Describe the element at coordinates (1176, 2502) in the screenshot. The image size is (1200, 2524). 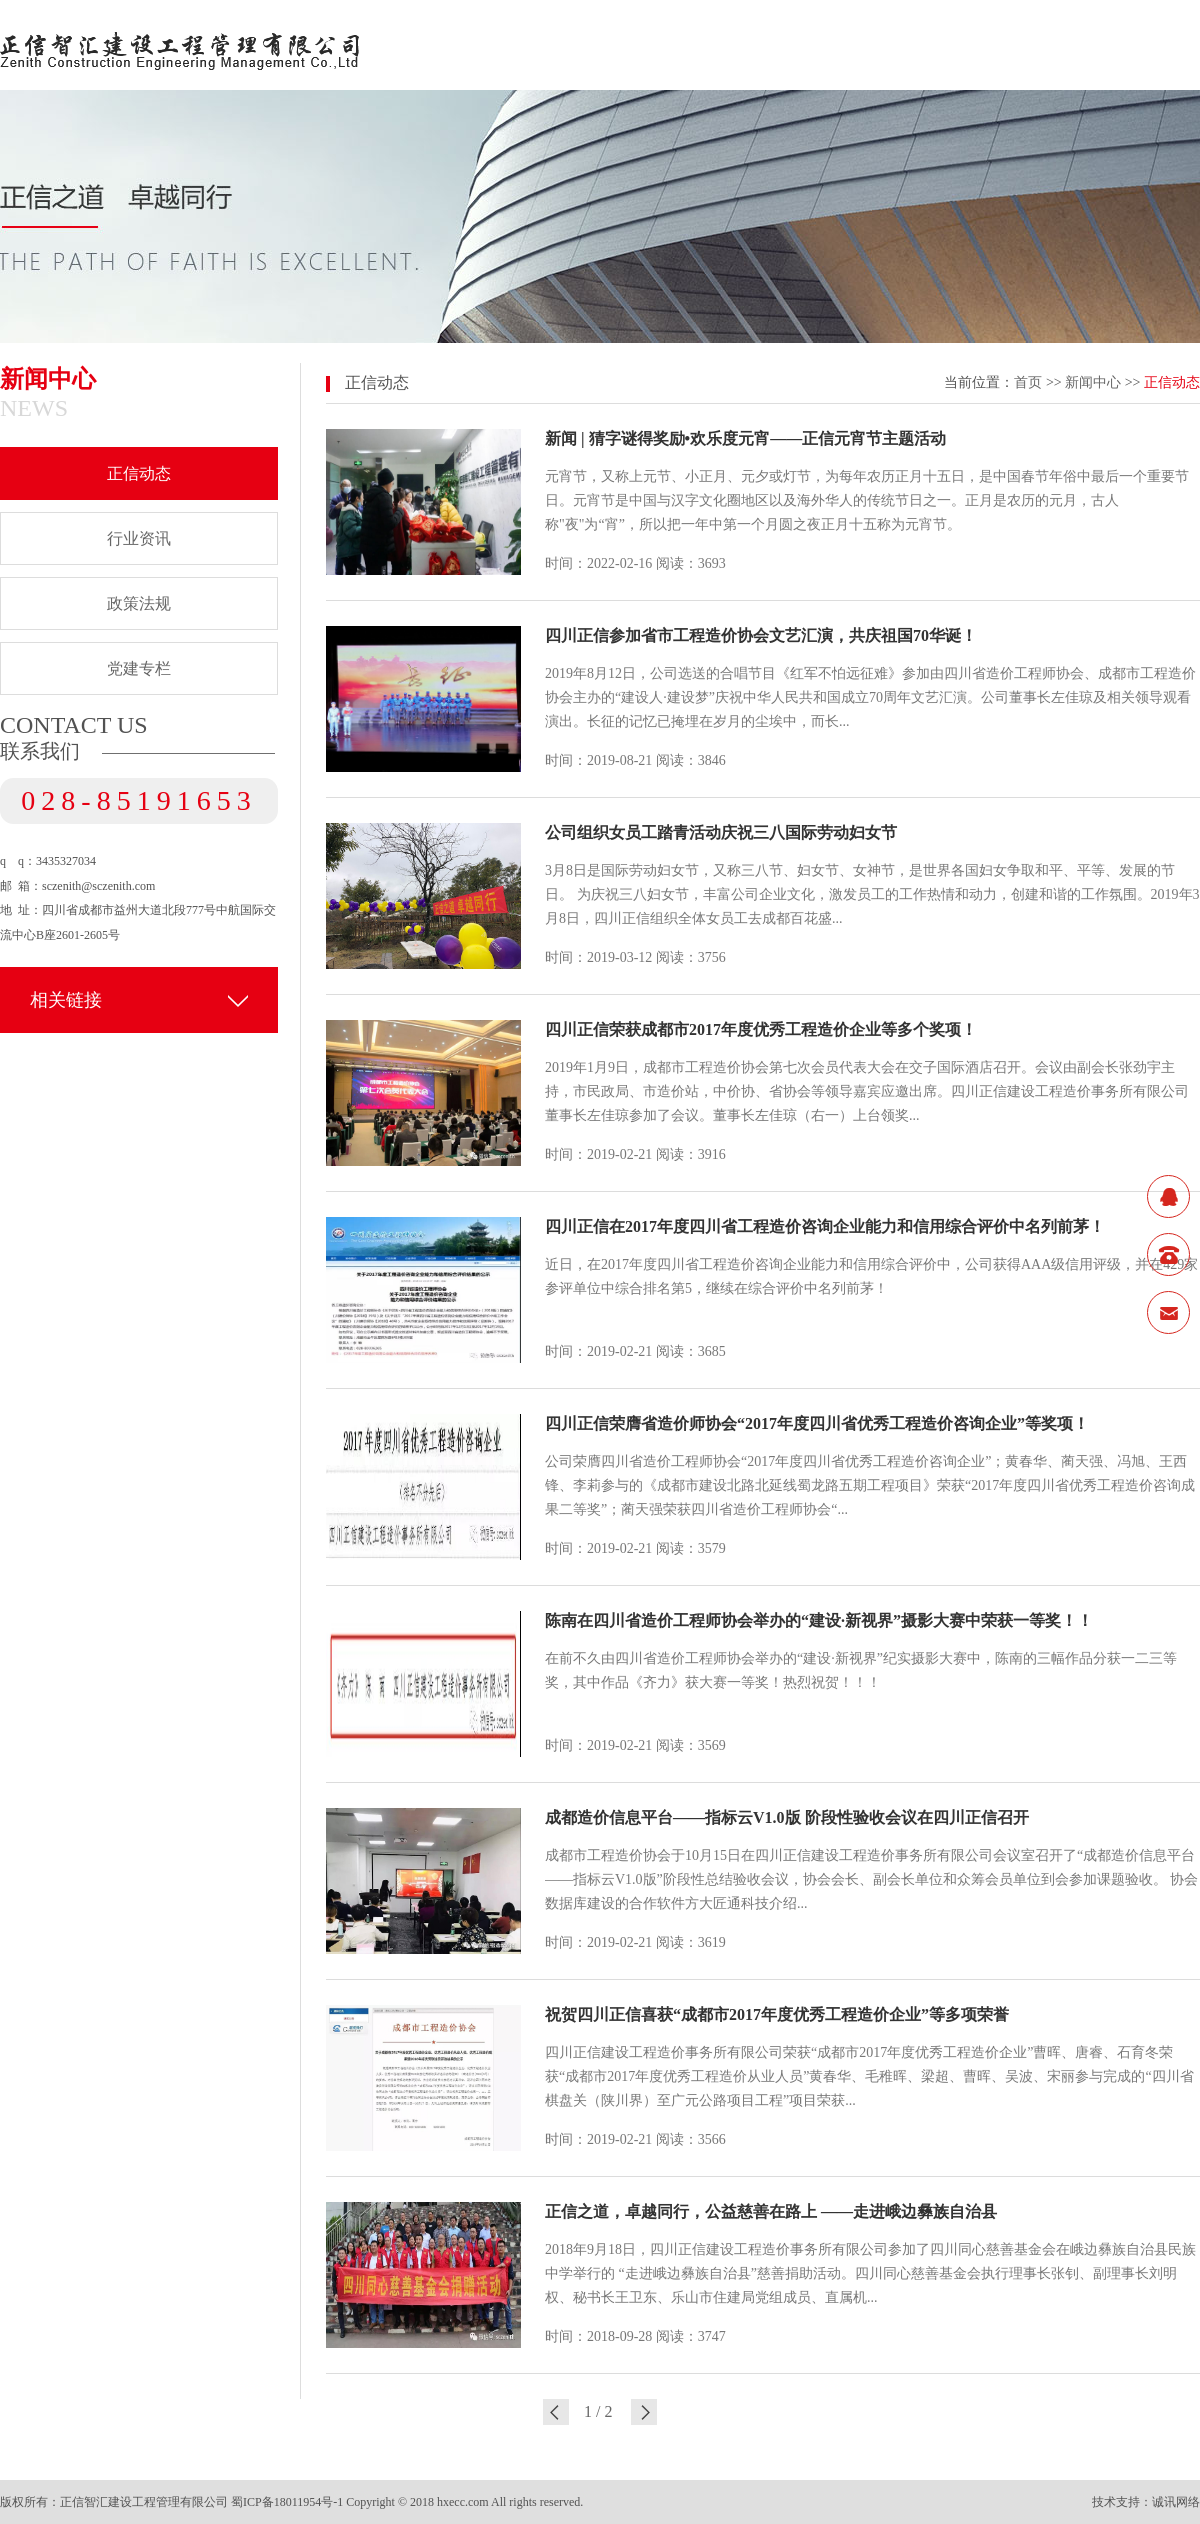
I see `诚讯网络` at that location.